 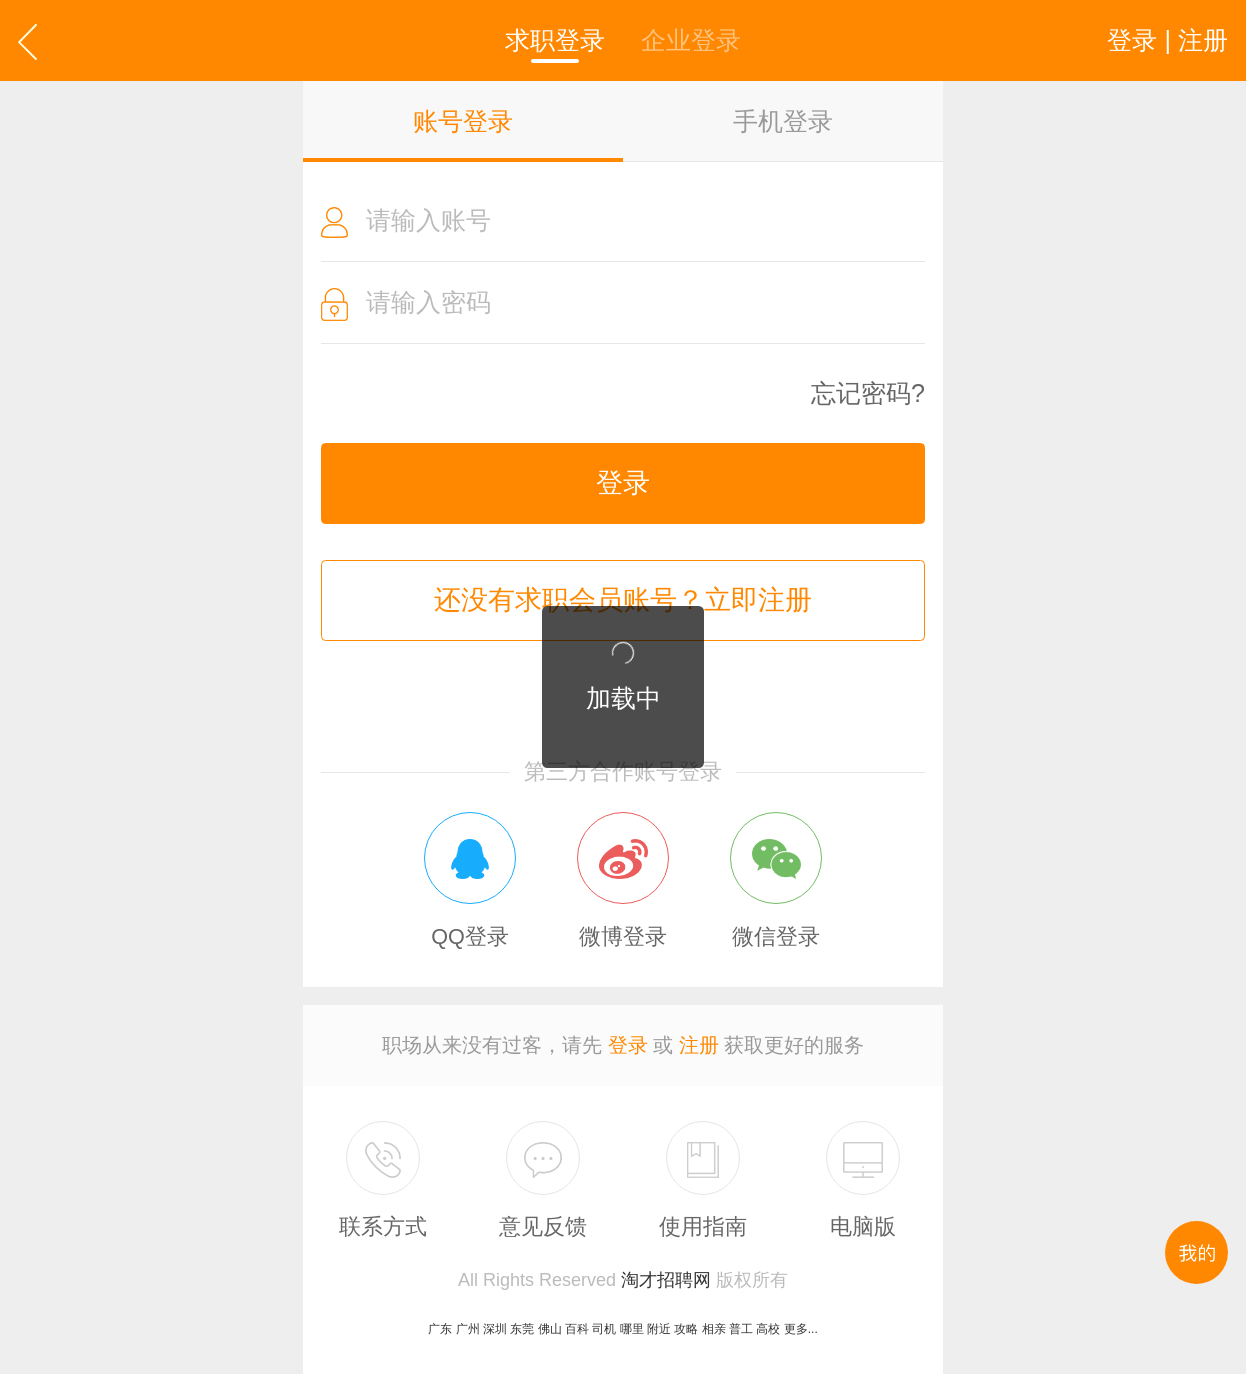 I want to click on 更多..., so click(x=801, y=1329).